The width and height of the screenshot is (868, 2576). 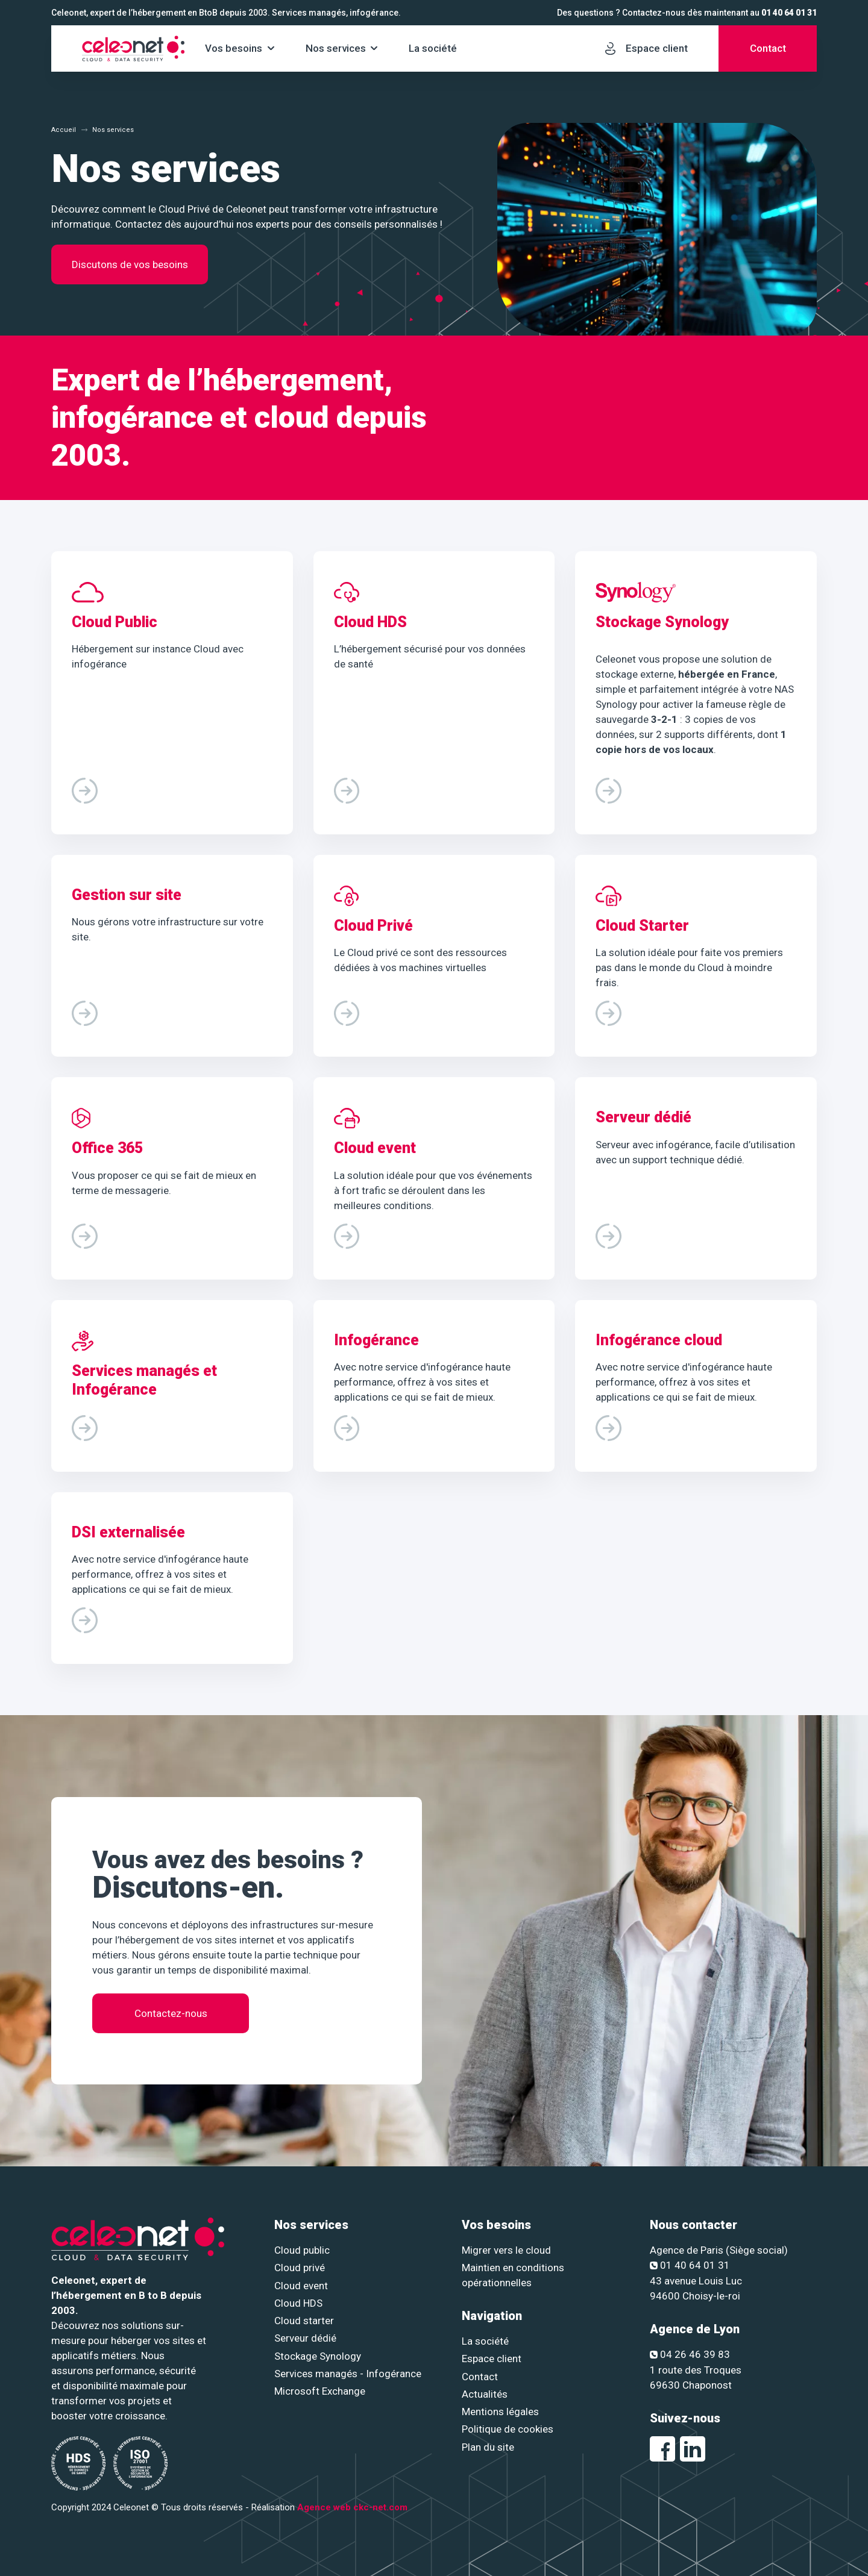 What do you see at coordinates (298, 2303) in the screenshot?
I see `Cloud HDS` at bounding box center [298, 2303].